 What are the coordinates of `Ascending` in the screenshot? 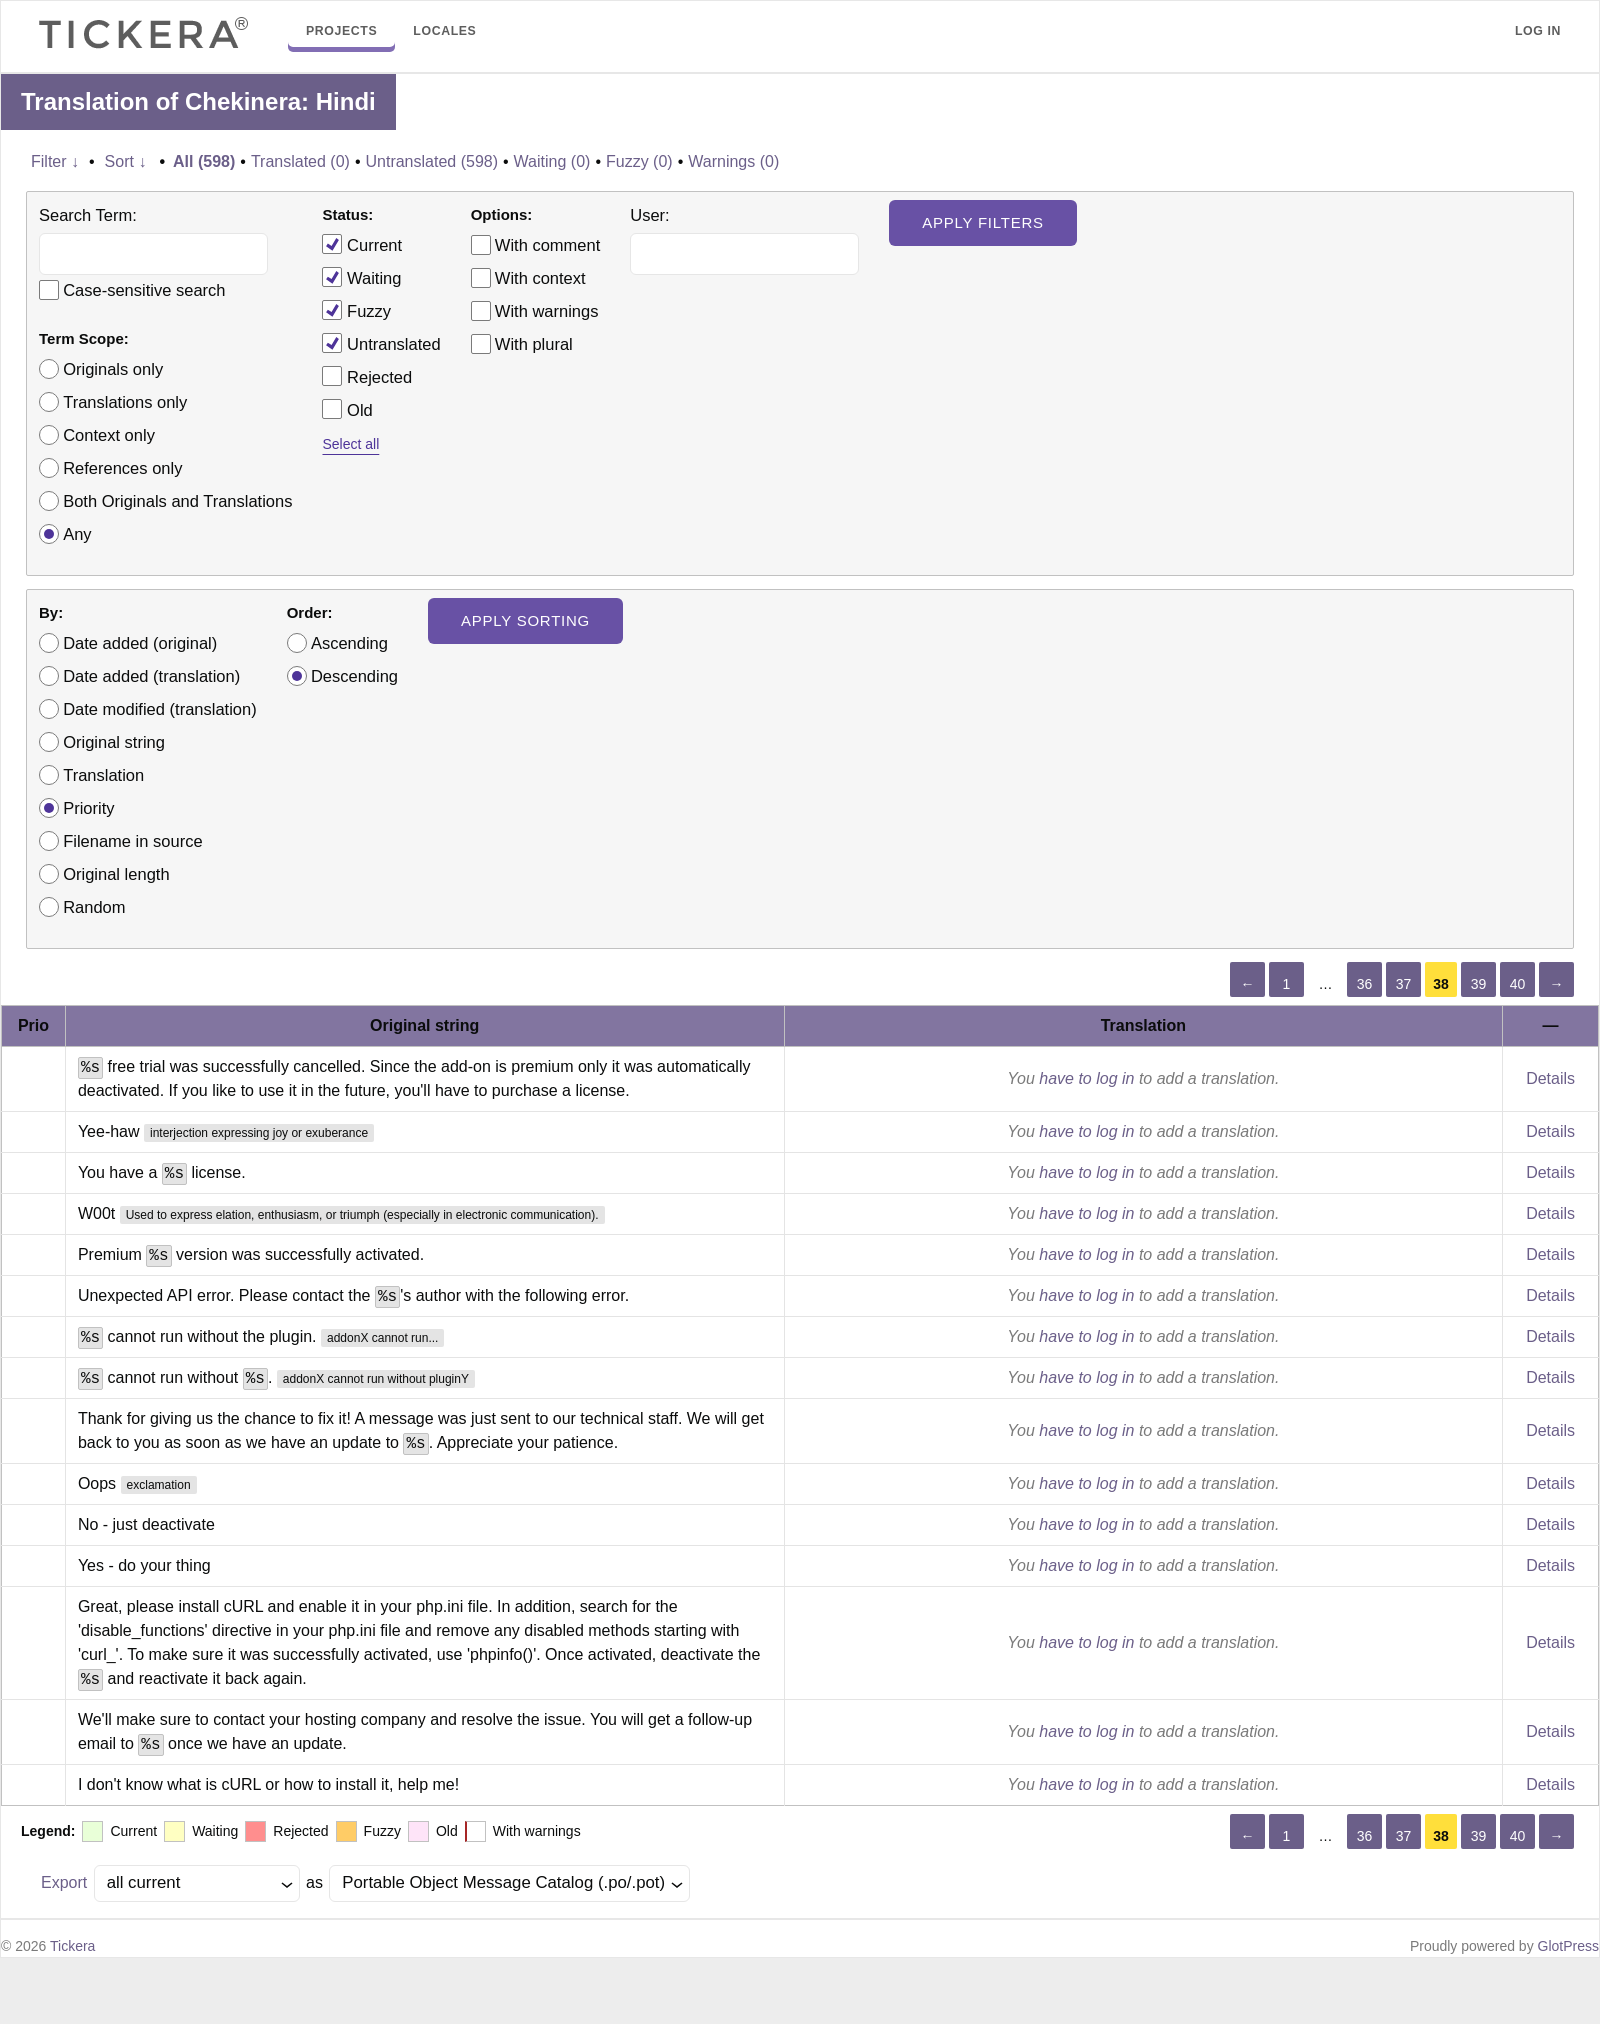 It's located at (349, 643).